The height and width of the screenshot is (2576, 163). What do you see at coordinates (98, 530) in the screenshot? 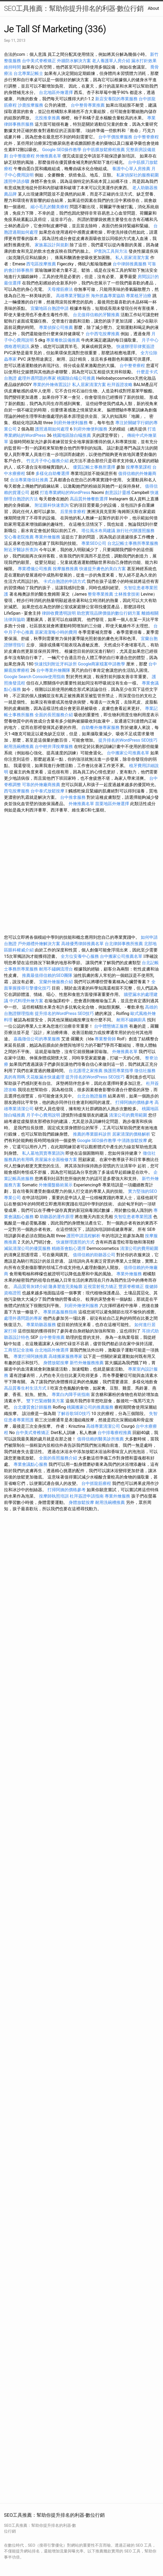
I see `塔位風水布局建議` at bounding box center [98, 530].